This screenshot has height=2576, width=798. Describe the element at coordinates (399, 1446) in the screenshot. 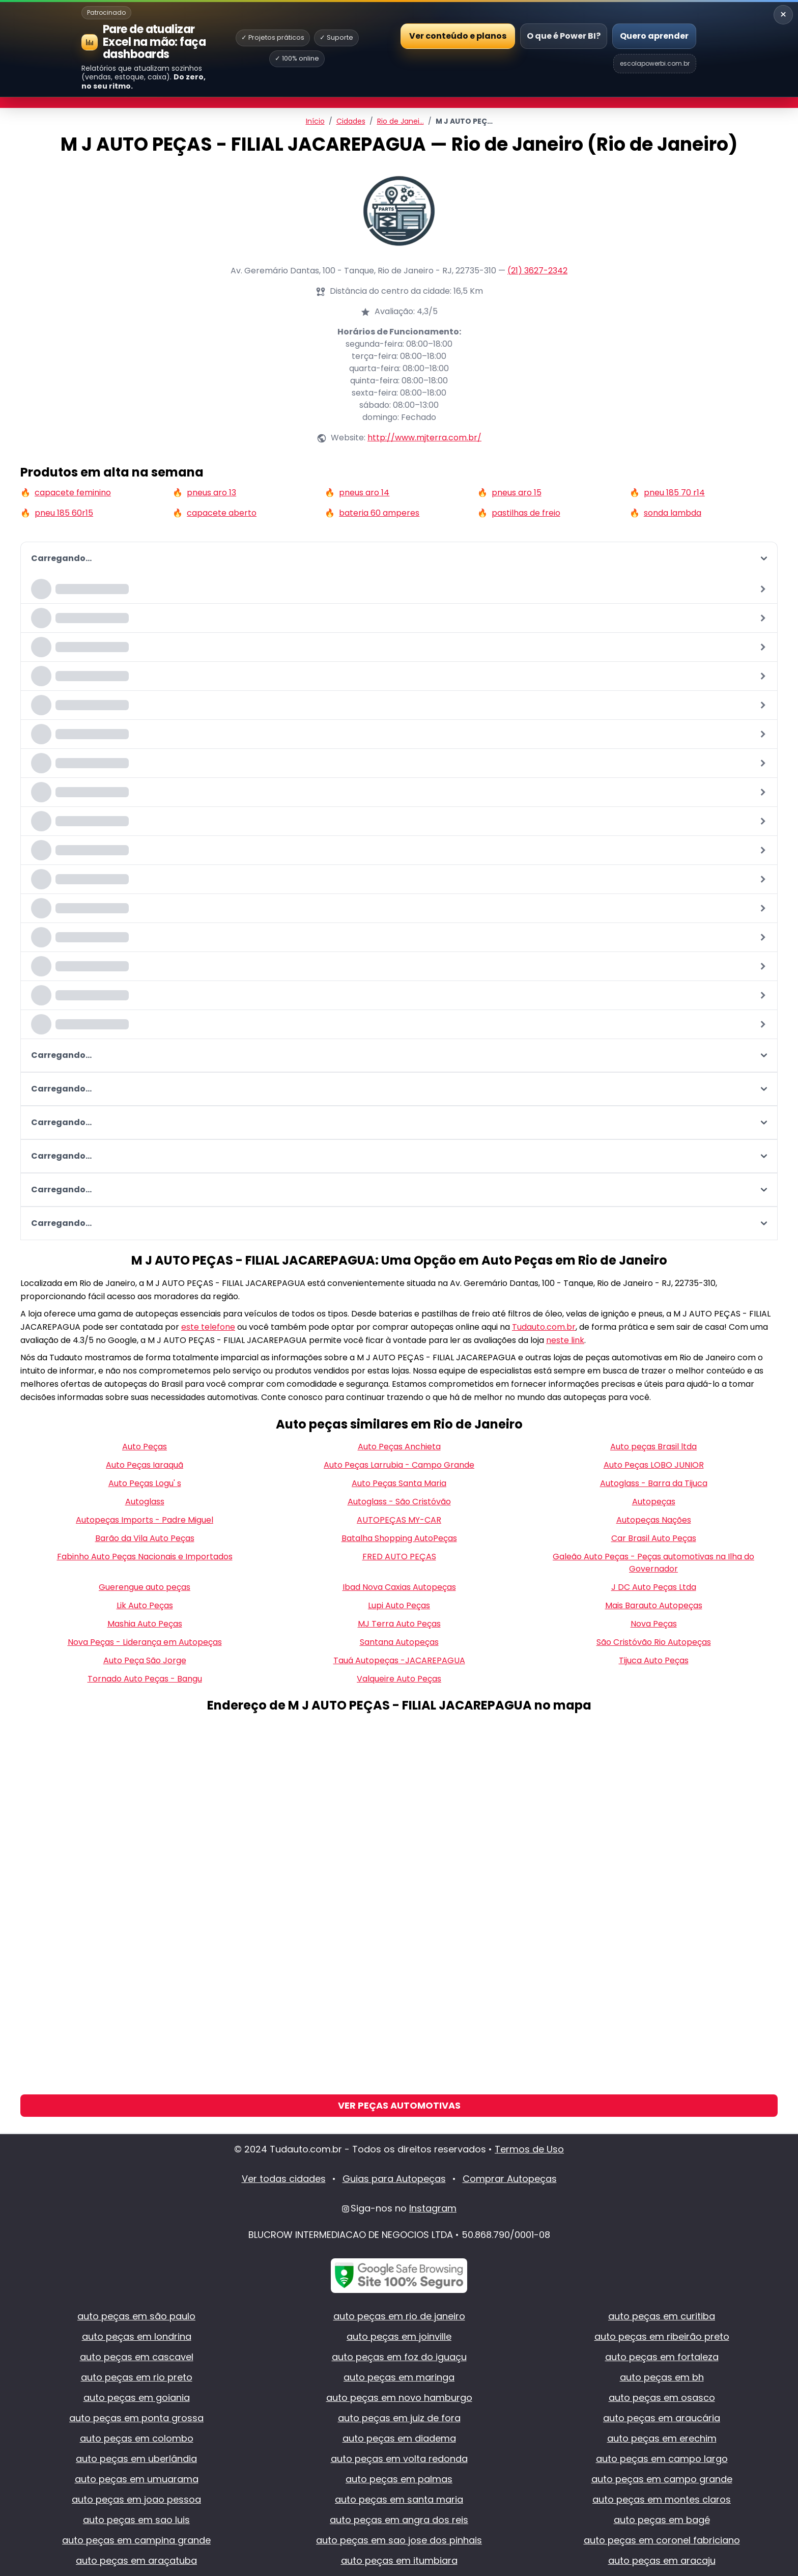

I see `Auto Peças Anchieta` at that location.